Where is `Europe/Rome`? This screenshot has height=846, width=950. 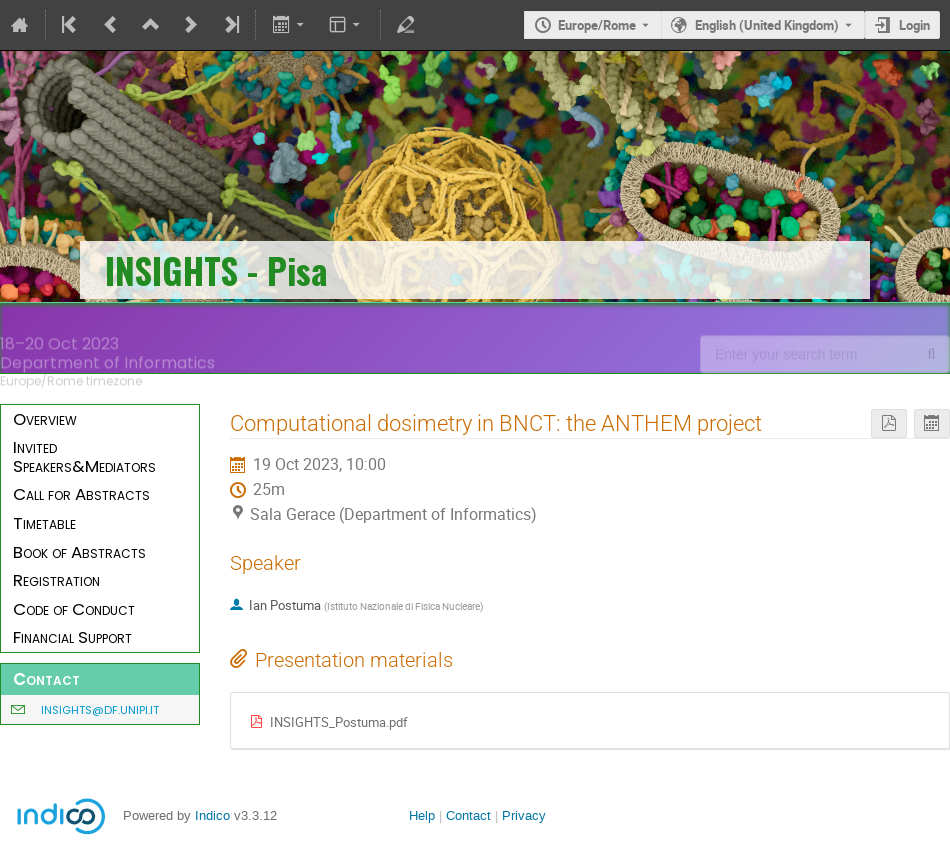 Europe/Rome is located at coordinates (597, 25).